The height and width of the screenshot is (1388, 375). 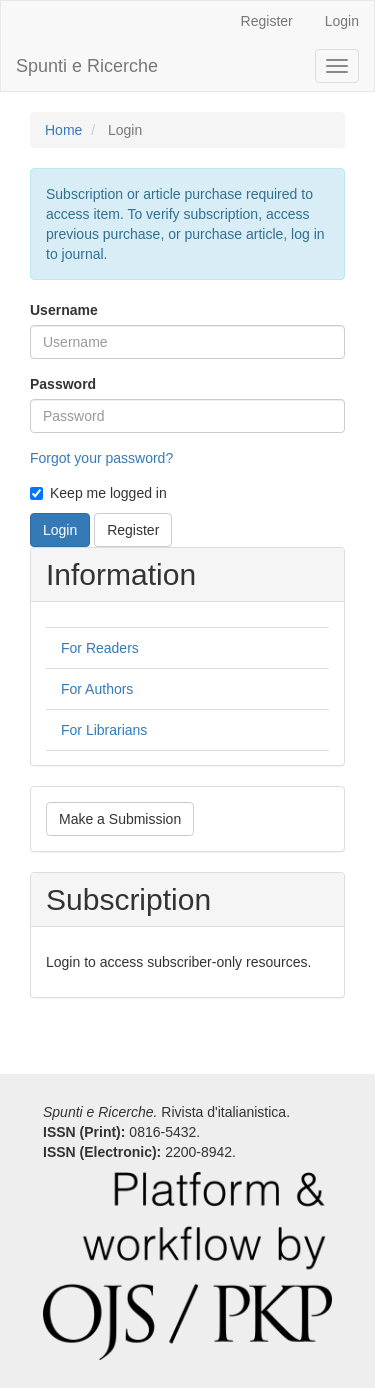 I want to click on Username, so click(x=64, y=310).